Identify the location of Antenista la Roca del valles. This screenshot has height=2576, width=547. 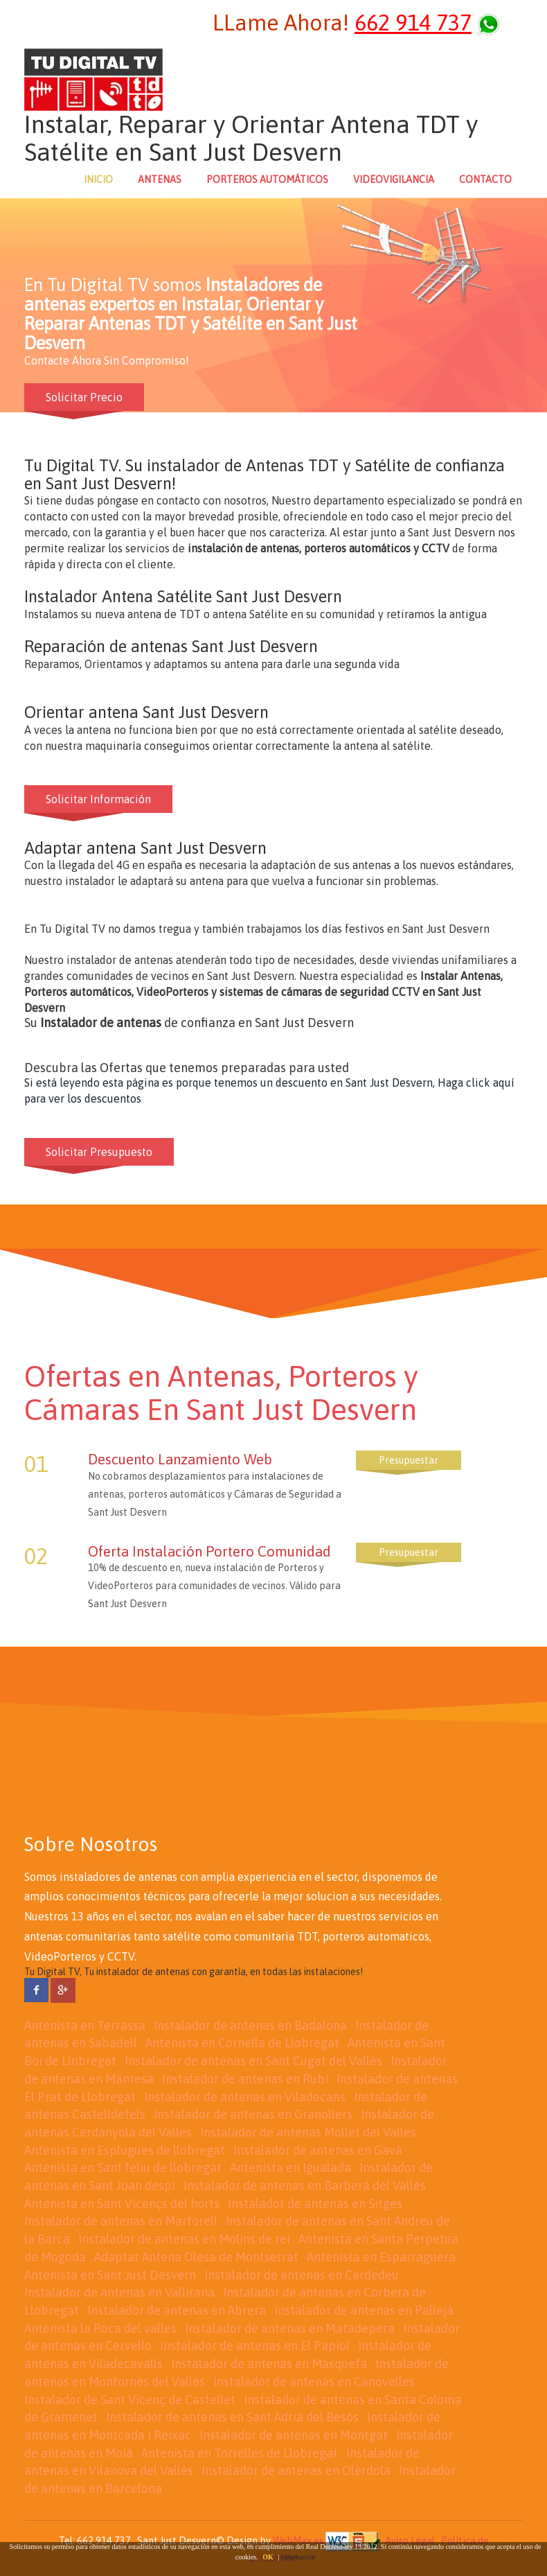
(100, 2328).